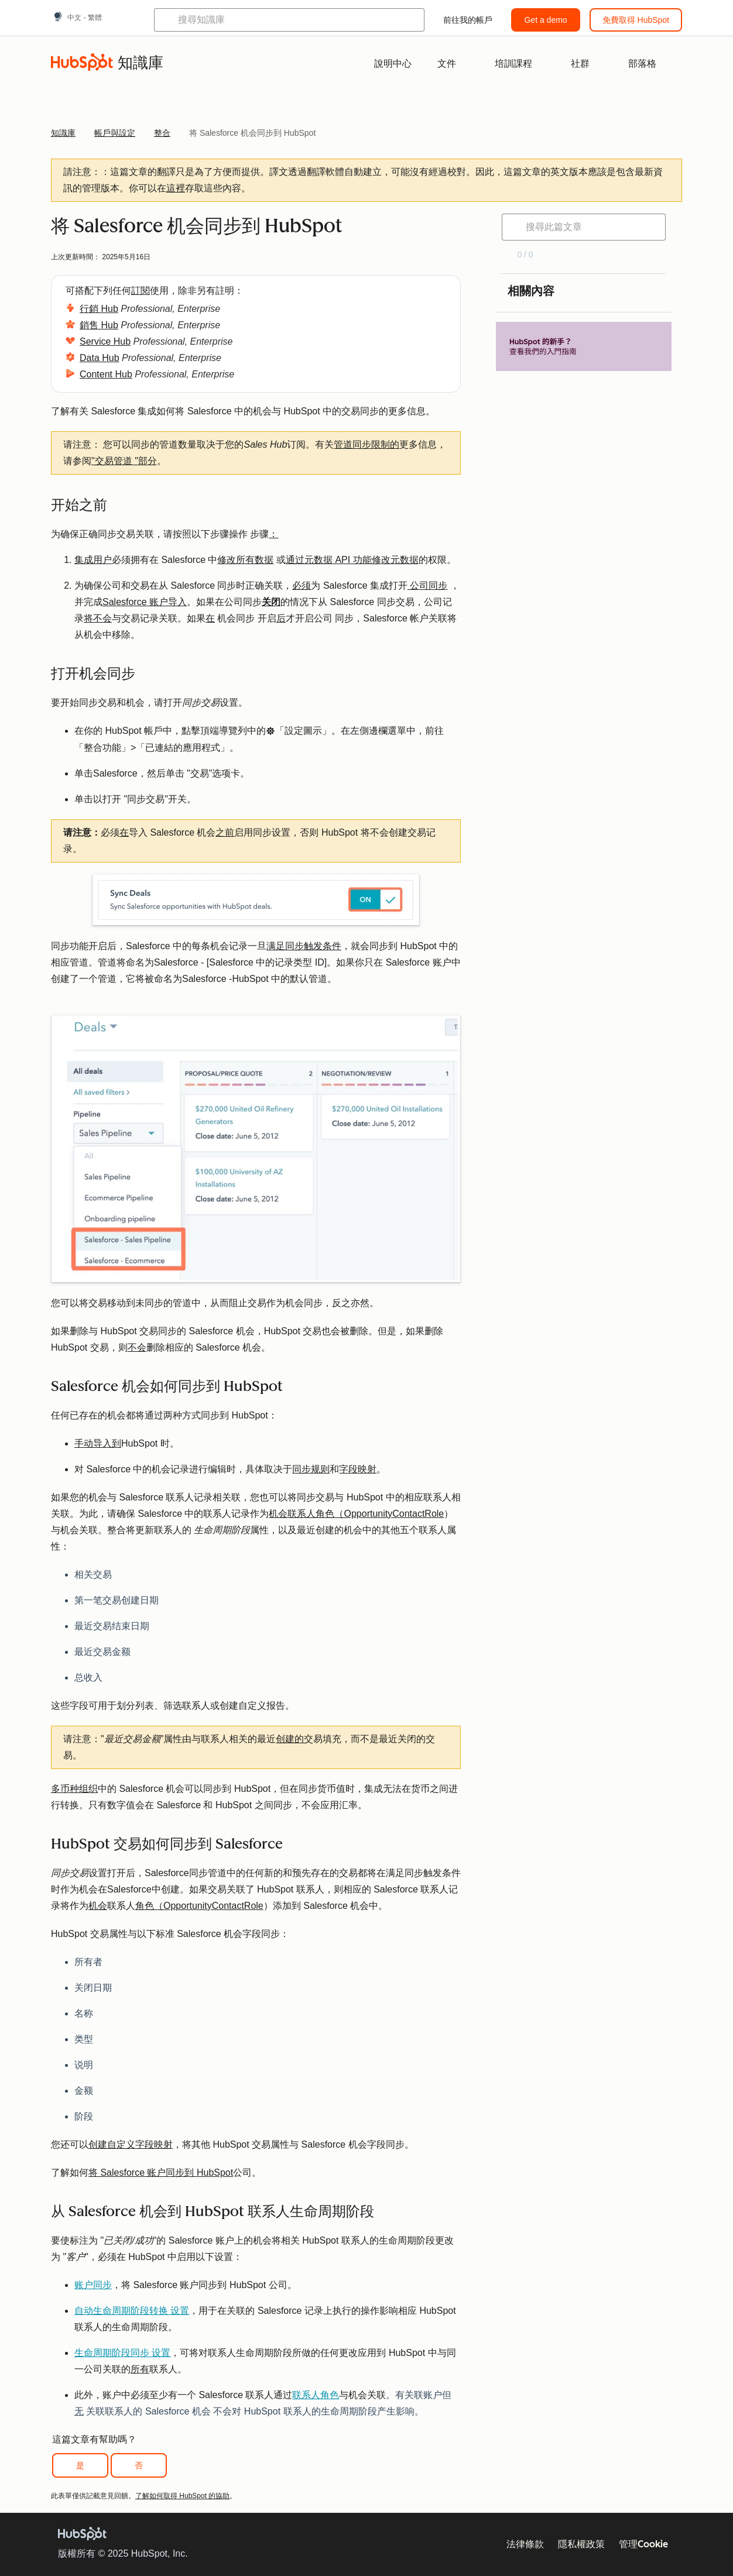 The height and width of the screenshot is (2576, 733). What do you see at coordinates (175, 188) in the screenshot?
I see `這裡` at bounding box center [175, 188].